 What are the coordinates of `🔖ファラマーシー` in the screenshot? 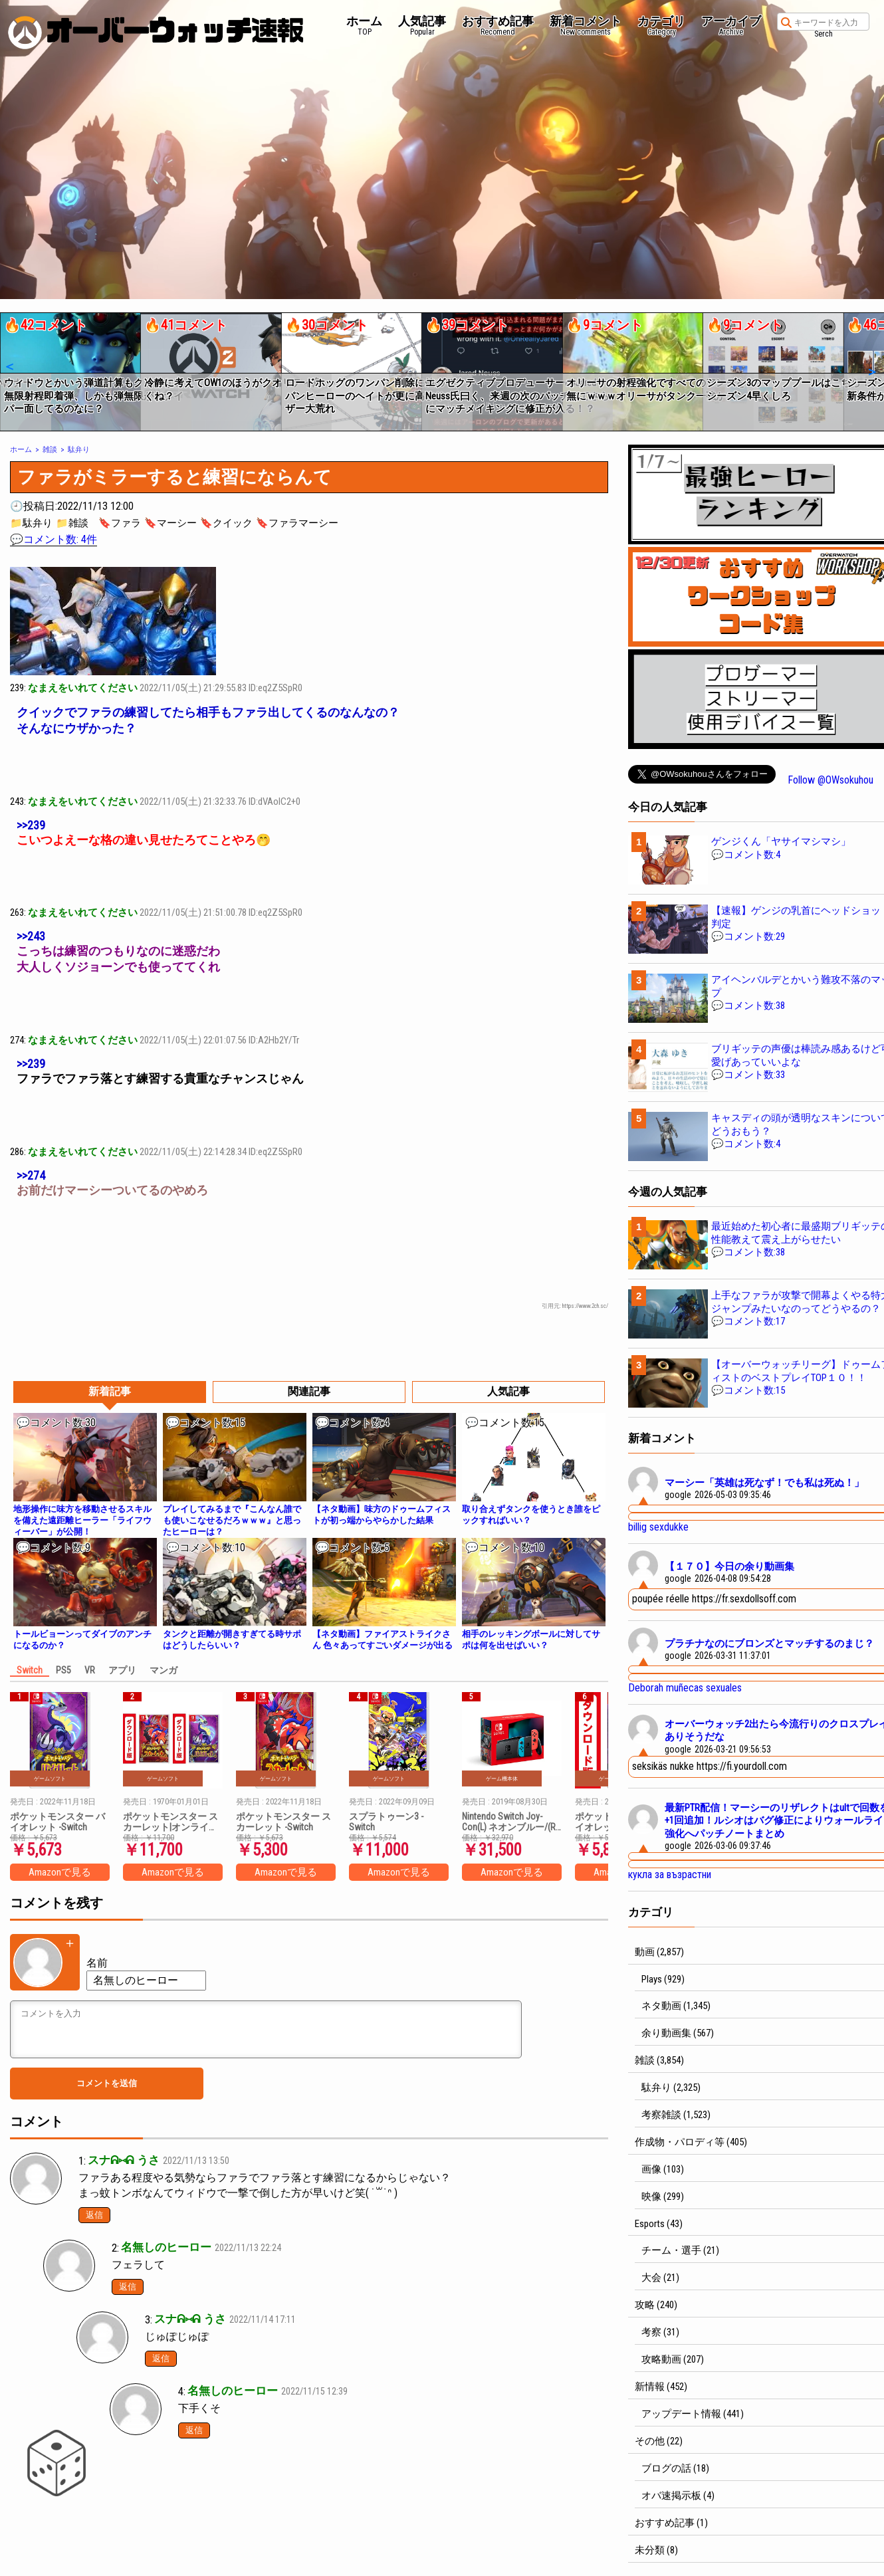 It's located at (297, 523).